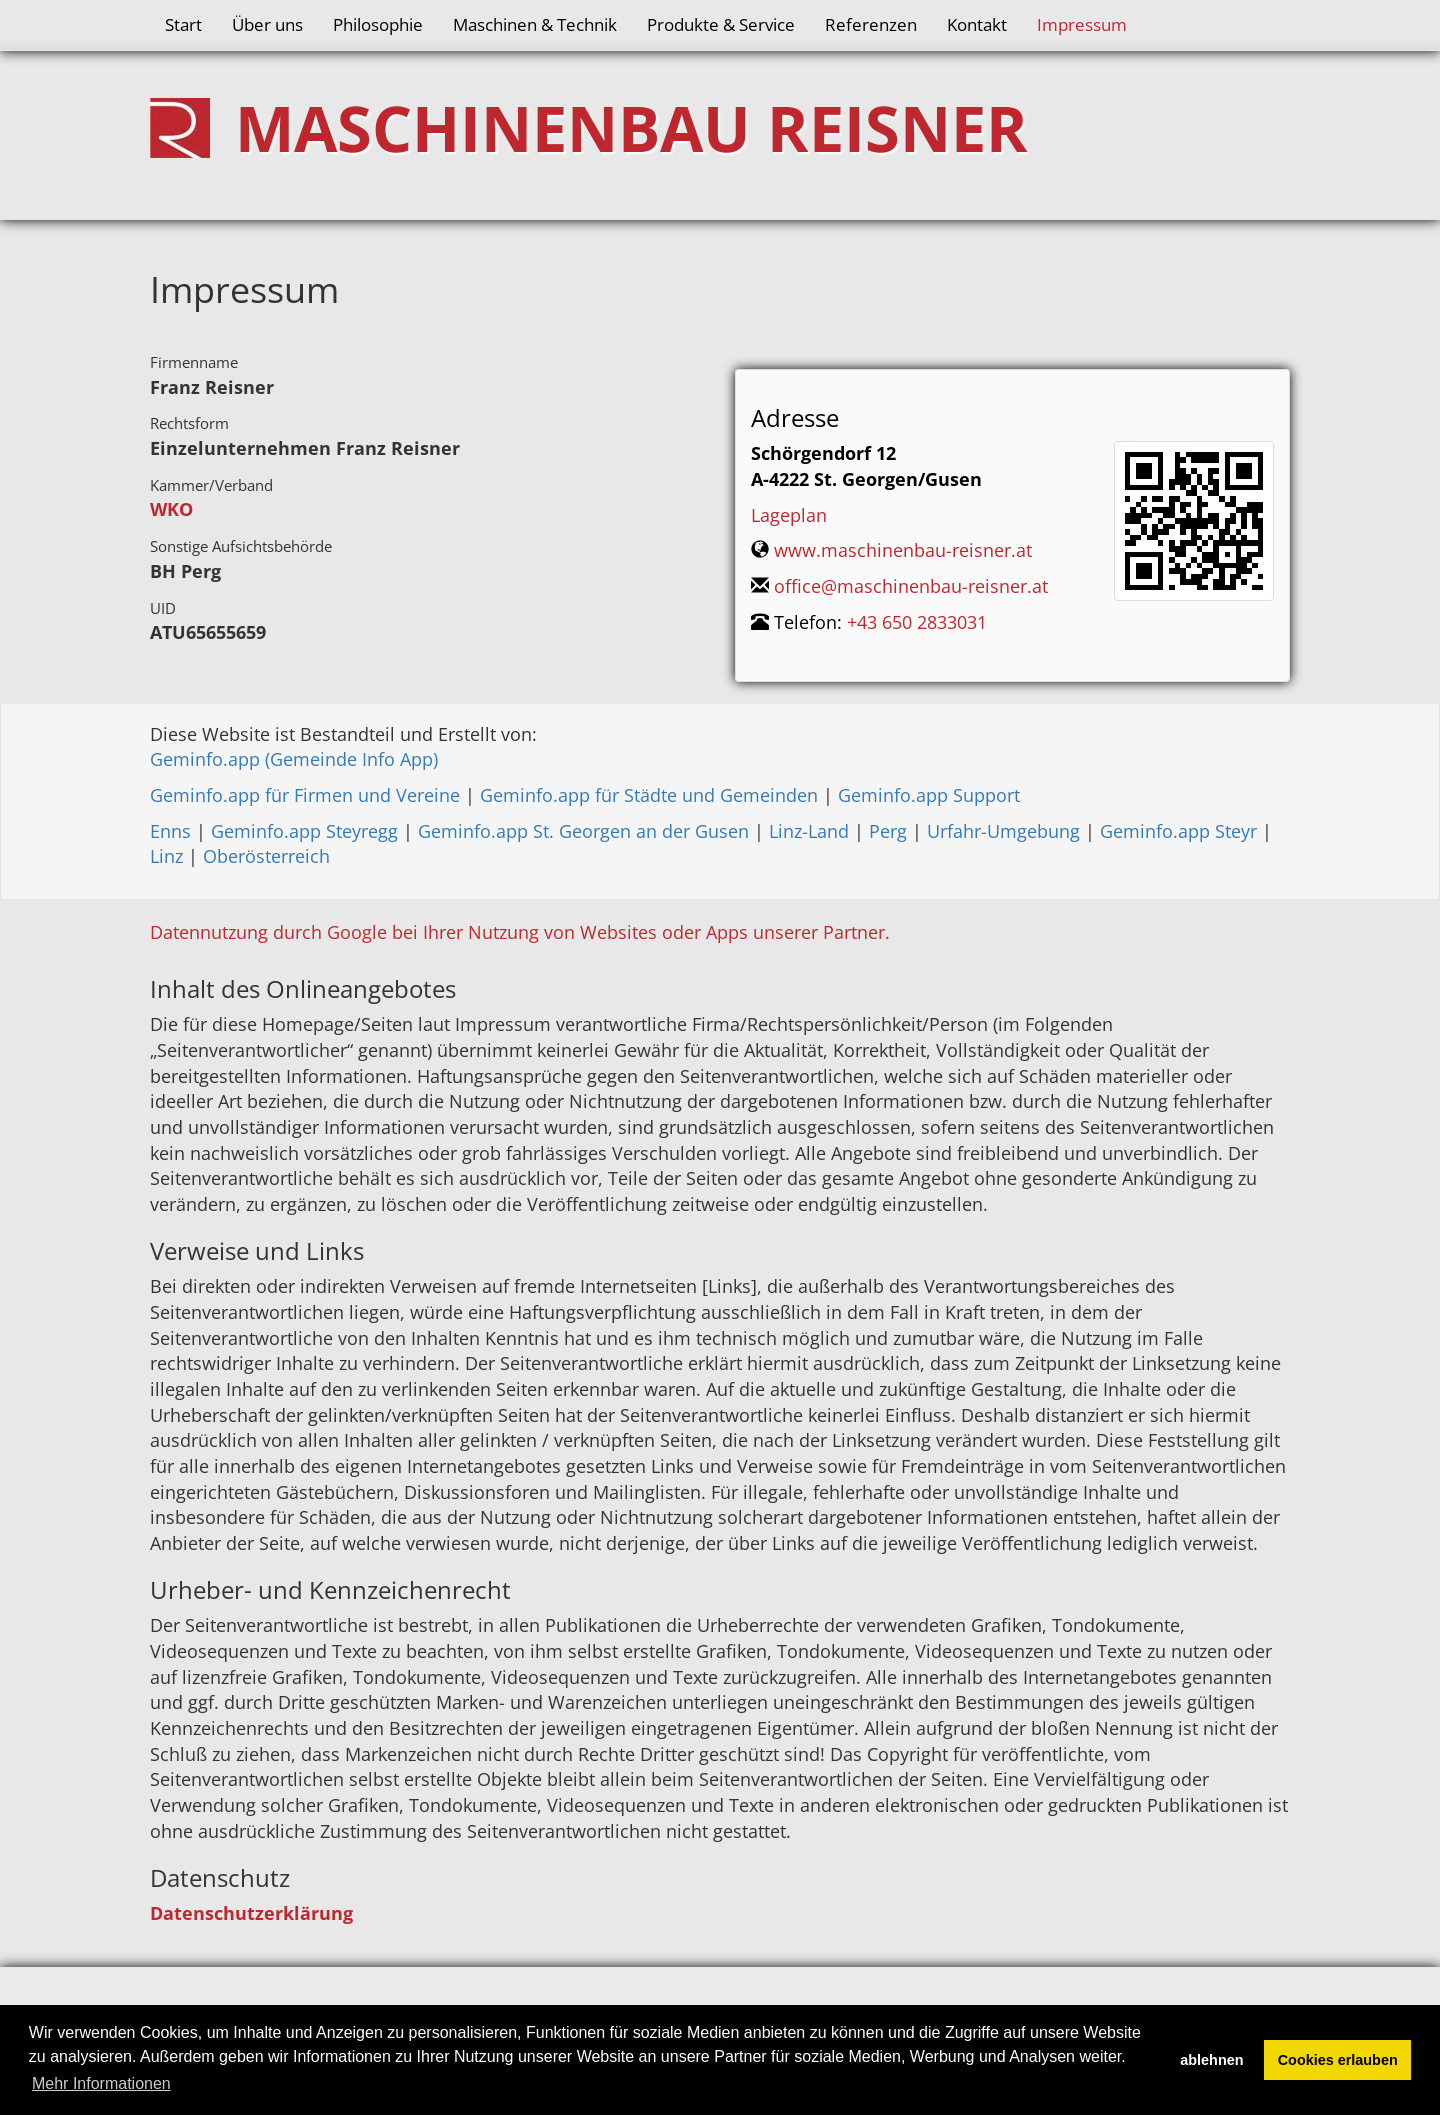 This screenshot has height=2115, width=1440. I want to click on Start, so click(183, 24).